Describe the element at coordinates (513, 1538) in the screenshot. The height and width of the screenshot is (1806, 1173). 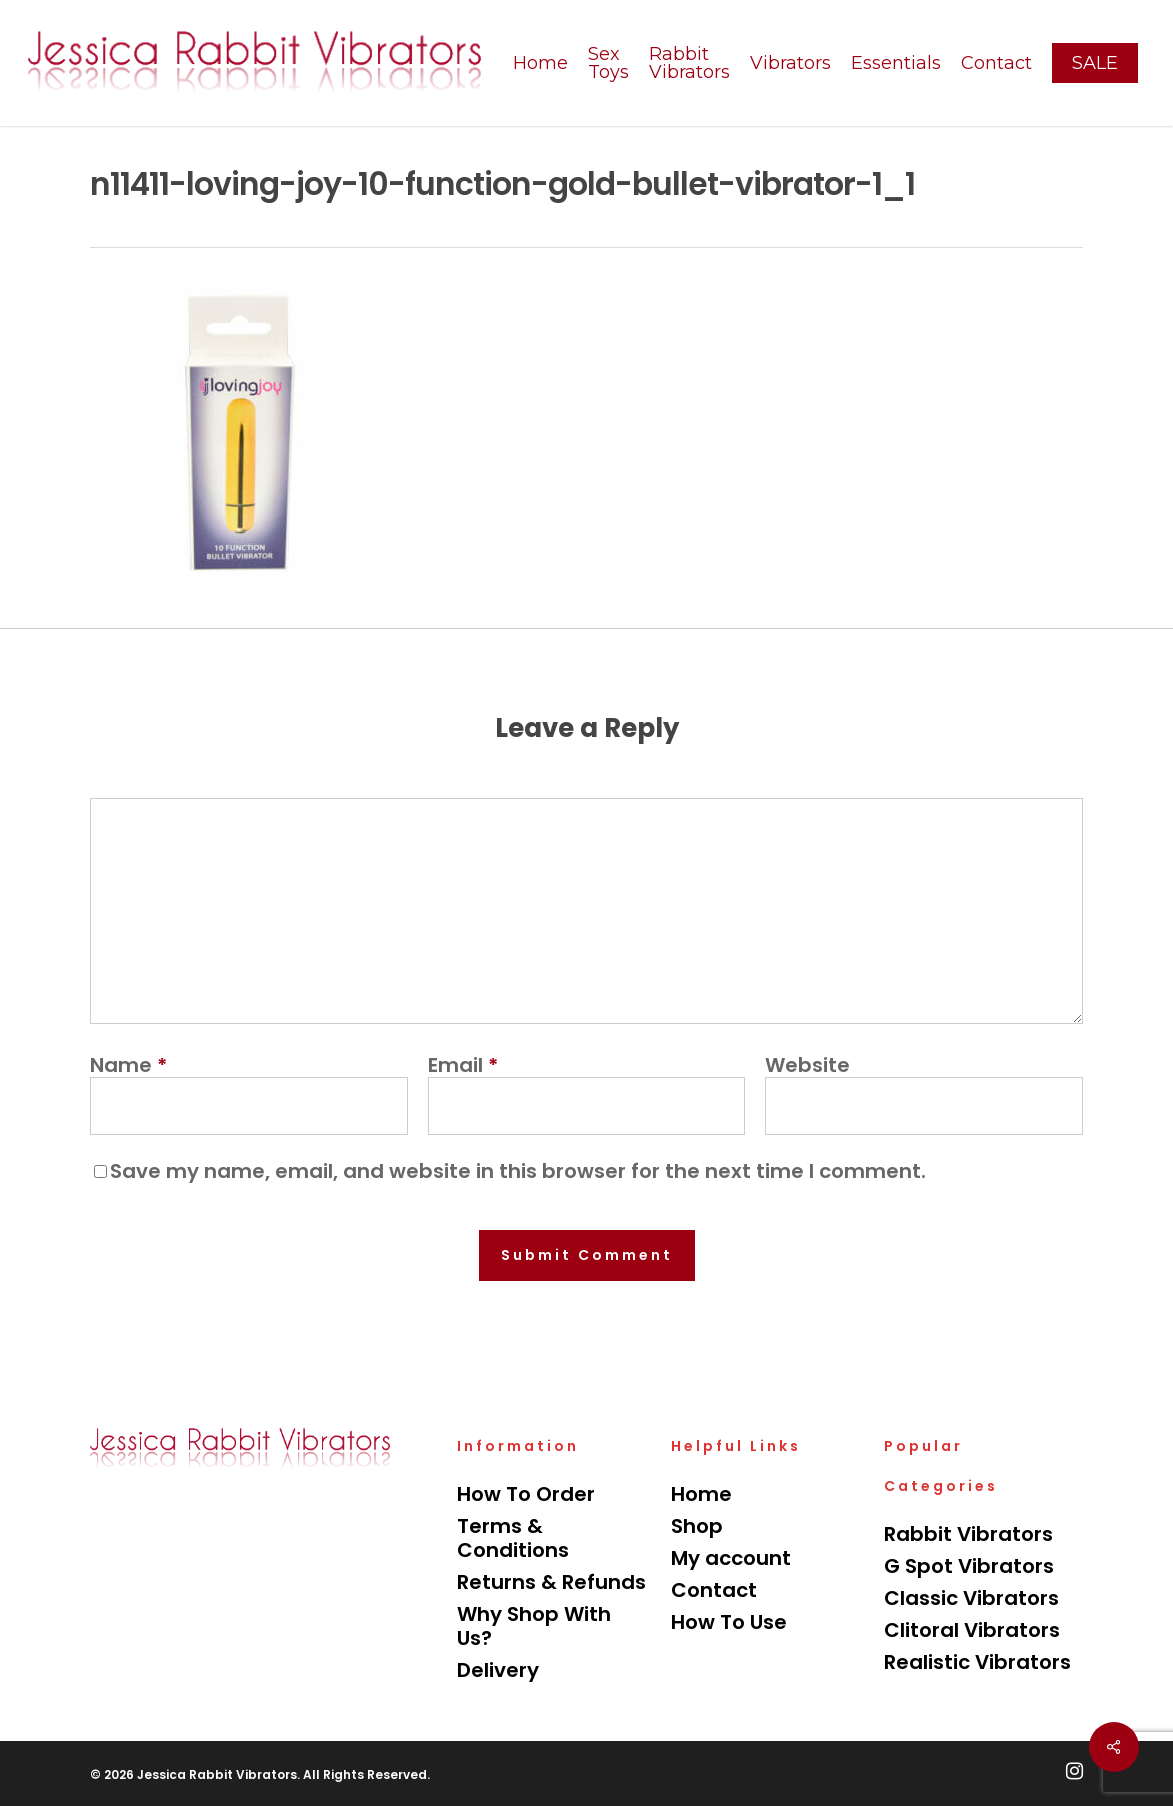
I see `Terms & Conditions` at that location.